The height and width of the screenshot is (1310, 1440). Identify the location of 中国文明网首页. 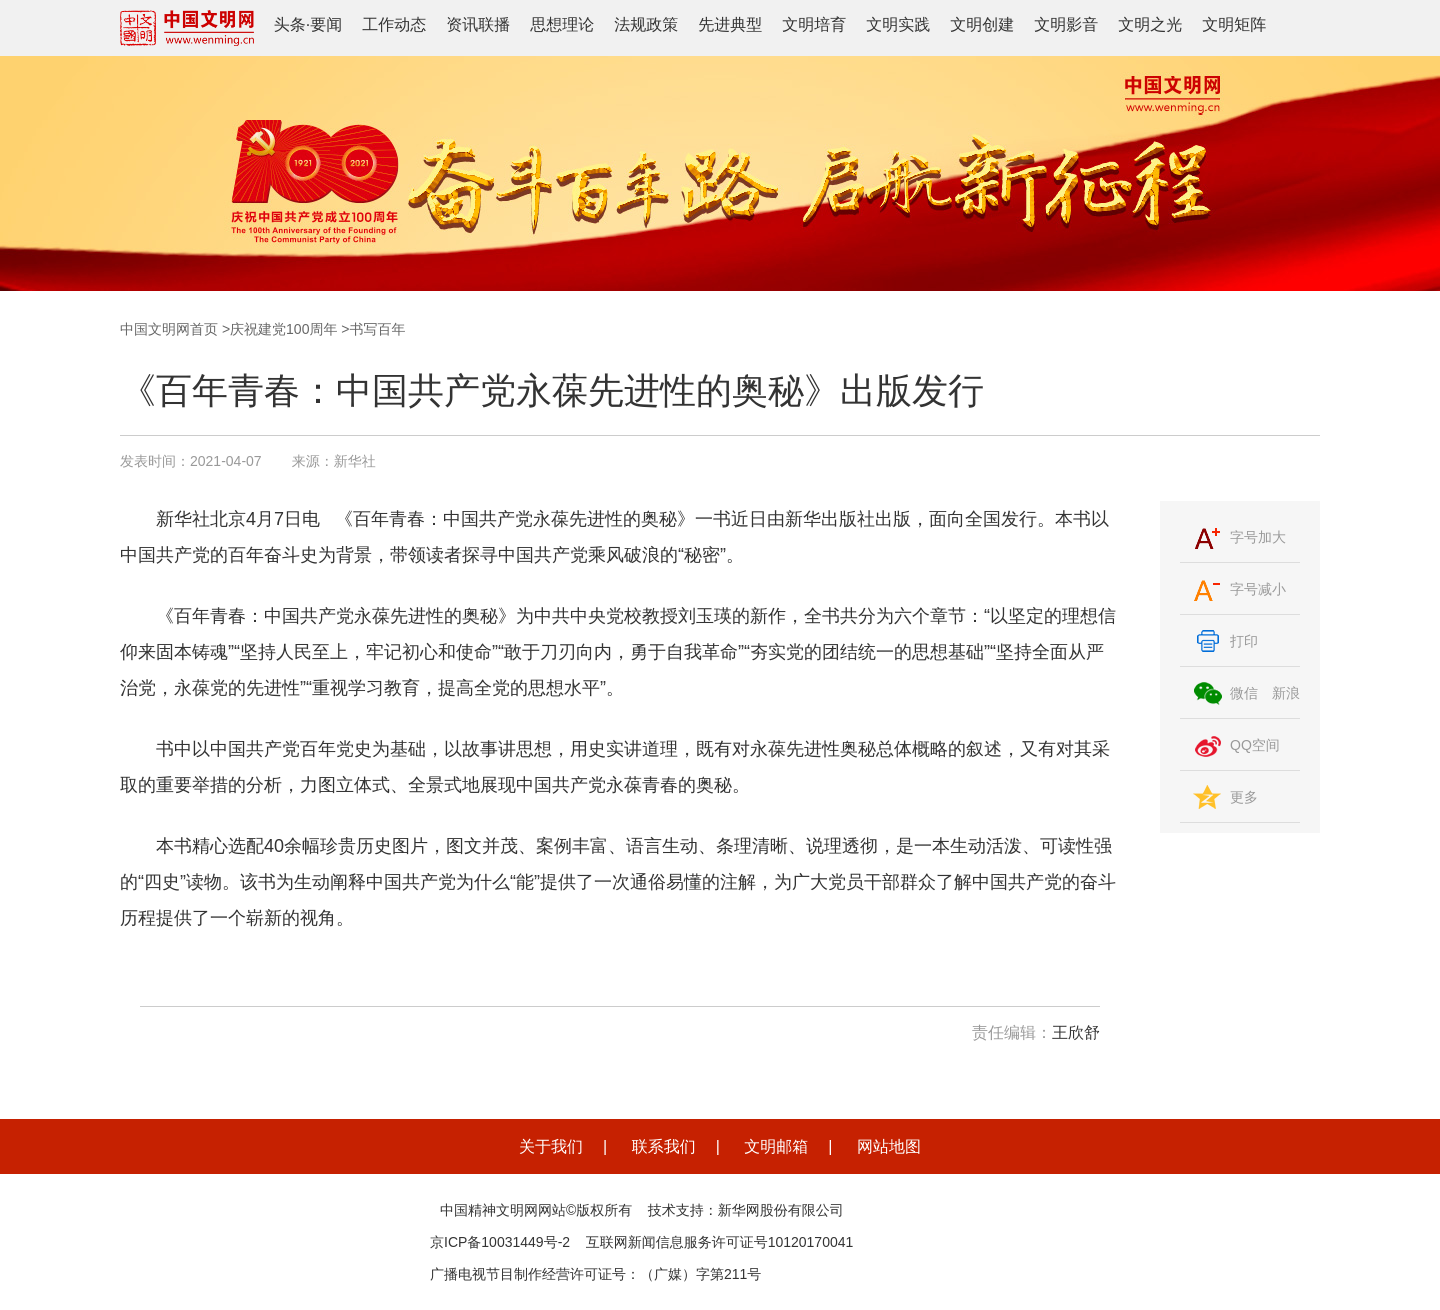
(169, 329).